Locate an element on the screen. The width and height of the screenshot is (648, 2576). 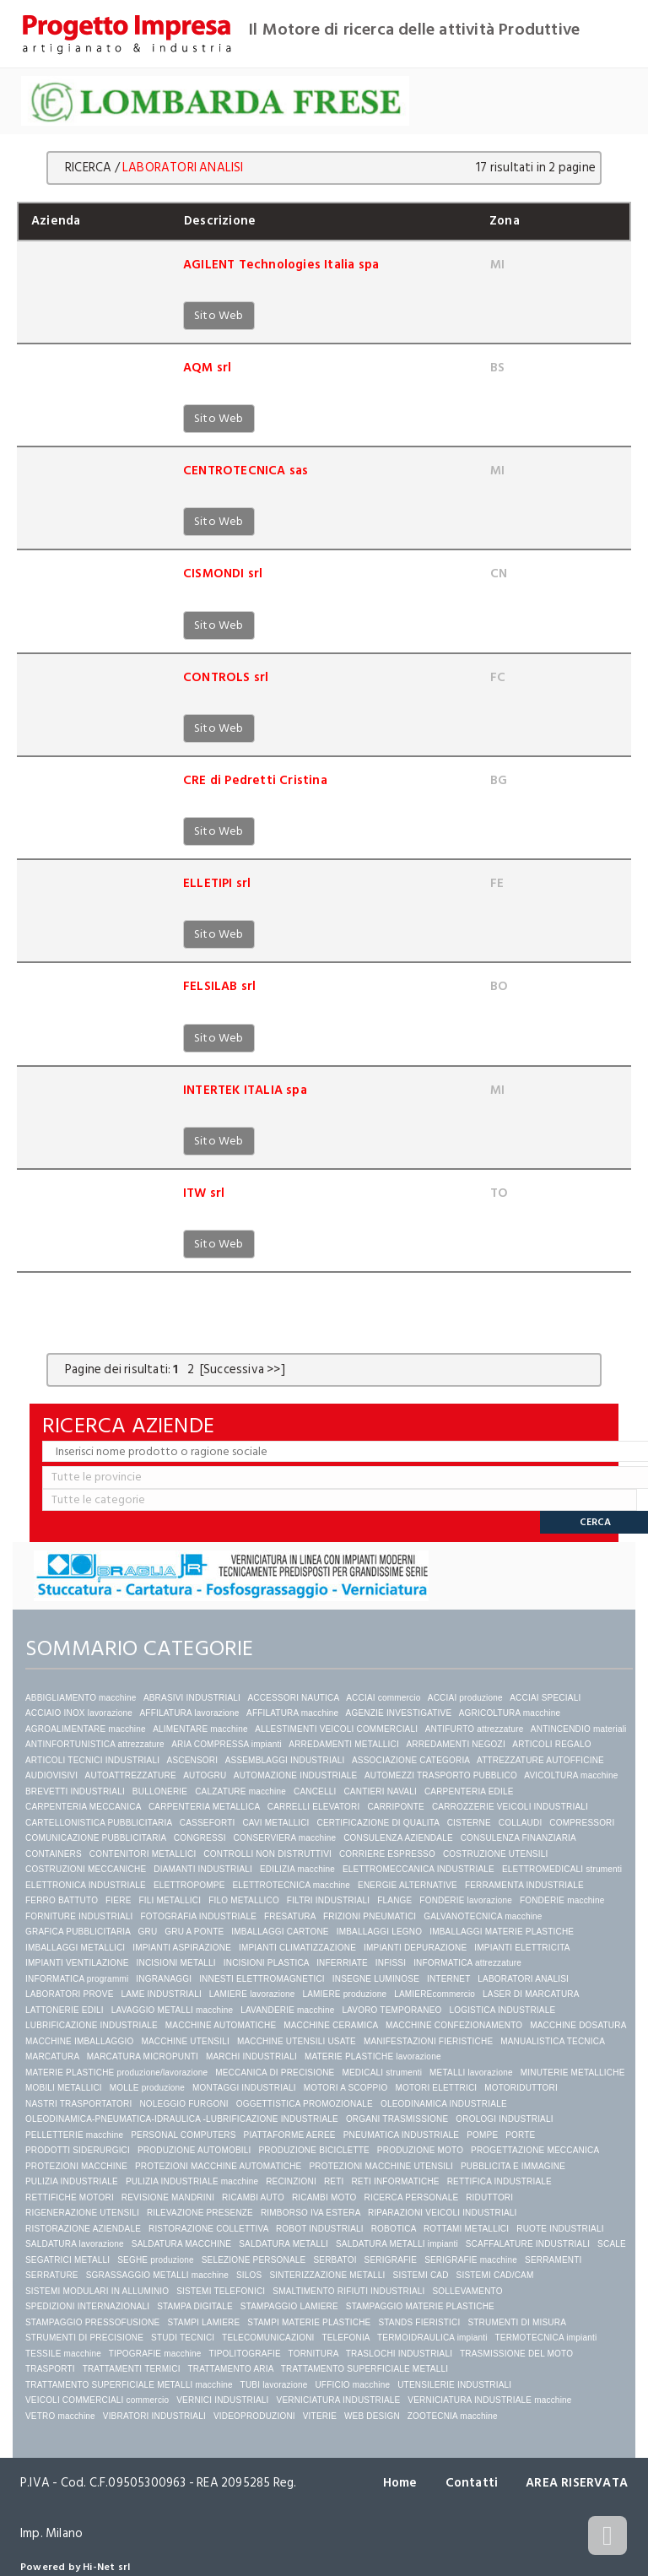
LAMIERE produzione is located at coordinates (344, 1994).